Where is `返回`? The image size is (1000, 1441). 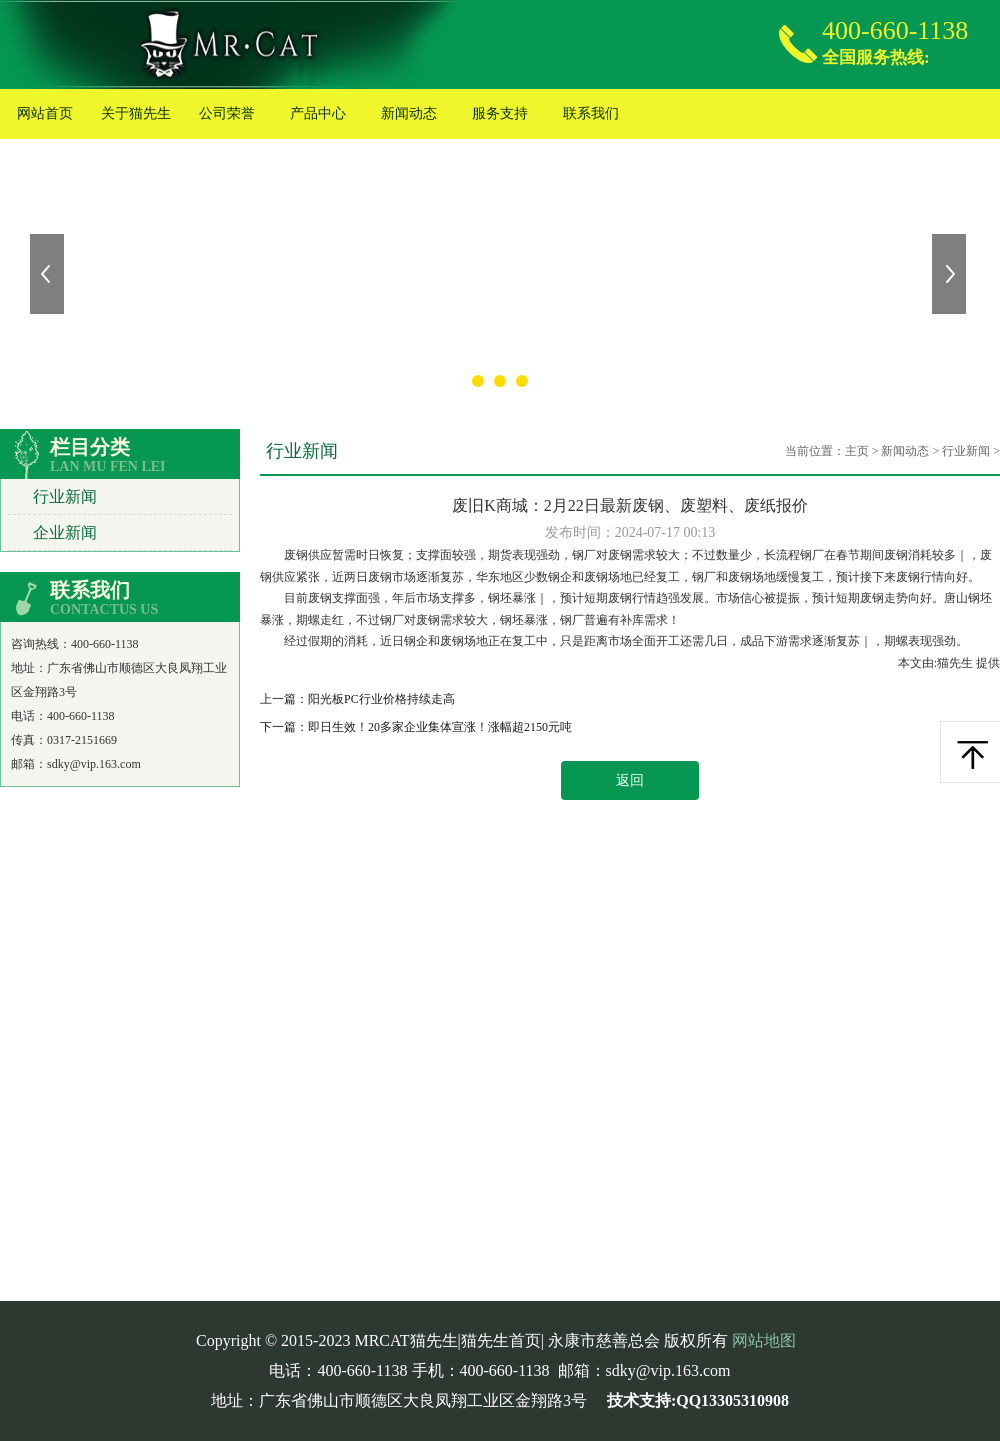
返回 is located at coordinates (630, 780).